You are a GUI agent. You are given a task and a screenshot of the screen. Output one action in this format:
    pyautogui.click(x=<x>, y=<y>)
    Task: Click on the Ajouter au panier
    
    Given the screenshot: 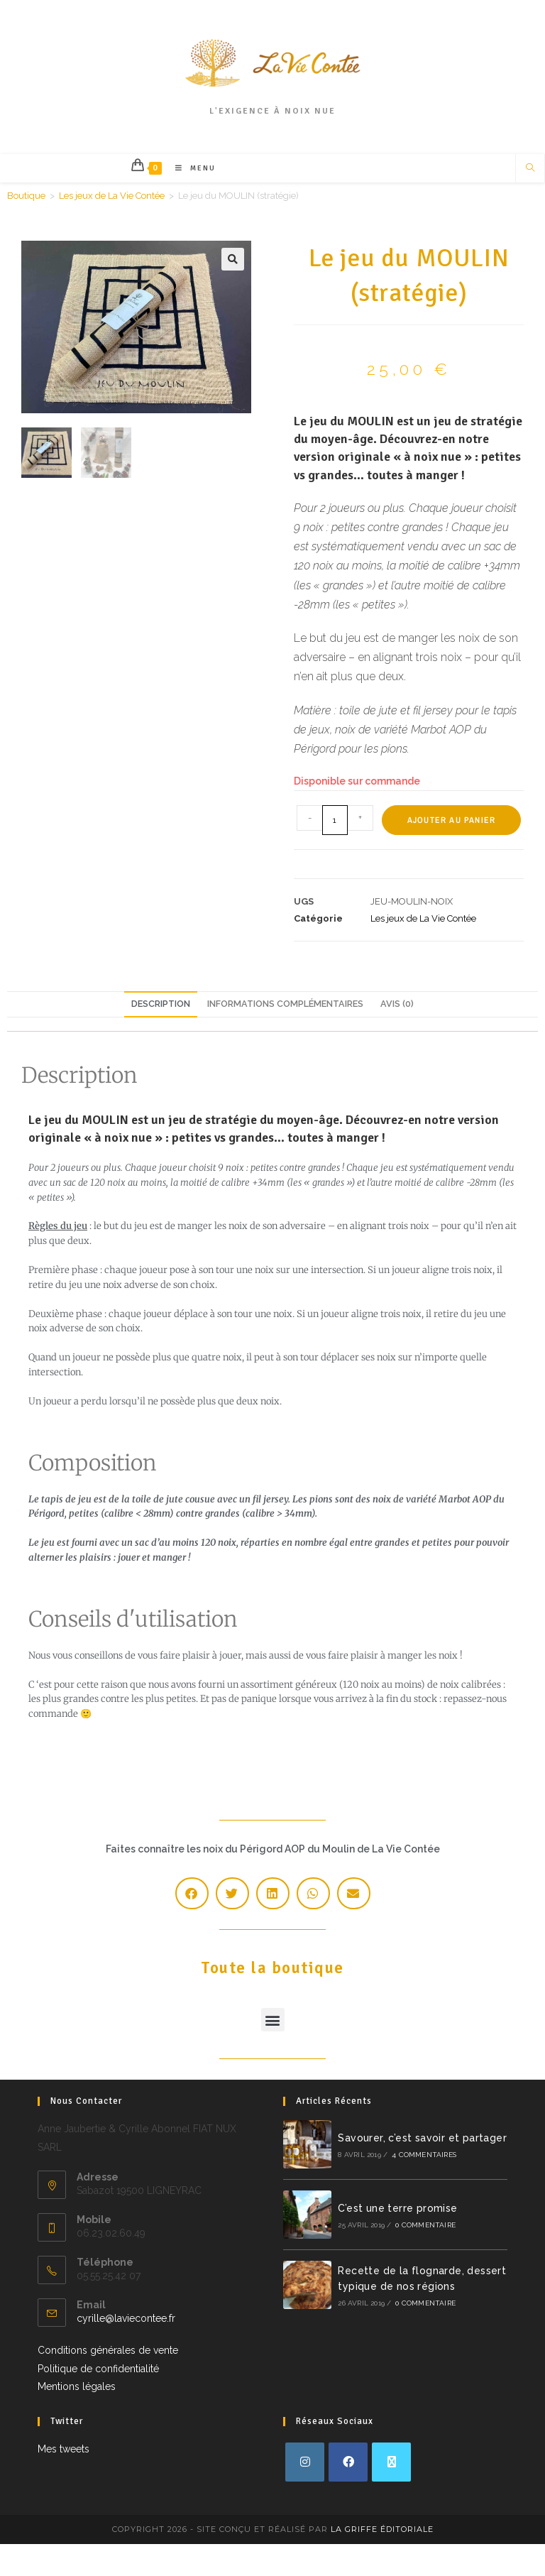 What is the action you would take?
    pyautogui.click(x=451, y=820)
    